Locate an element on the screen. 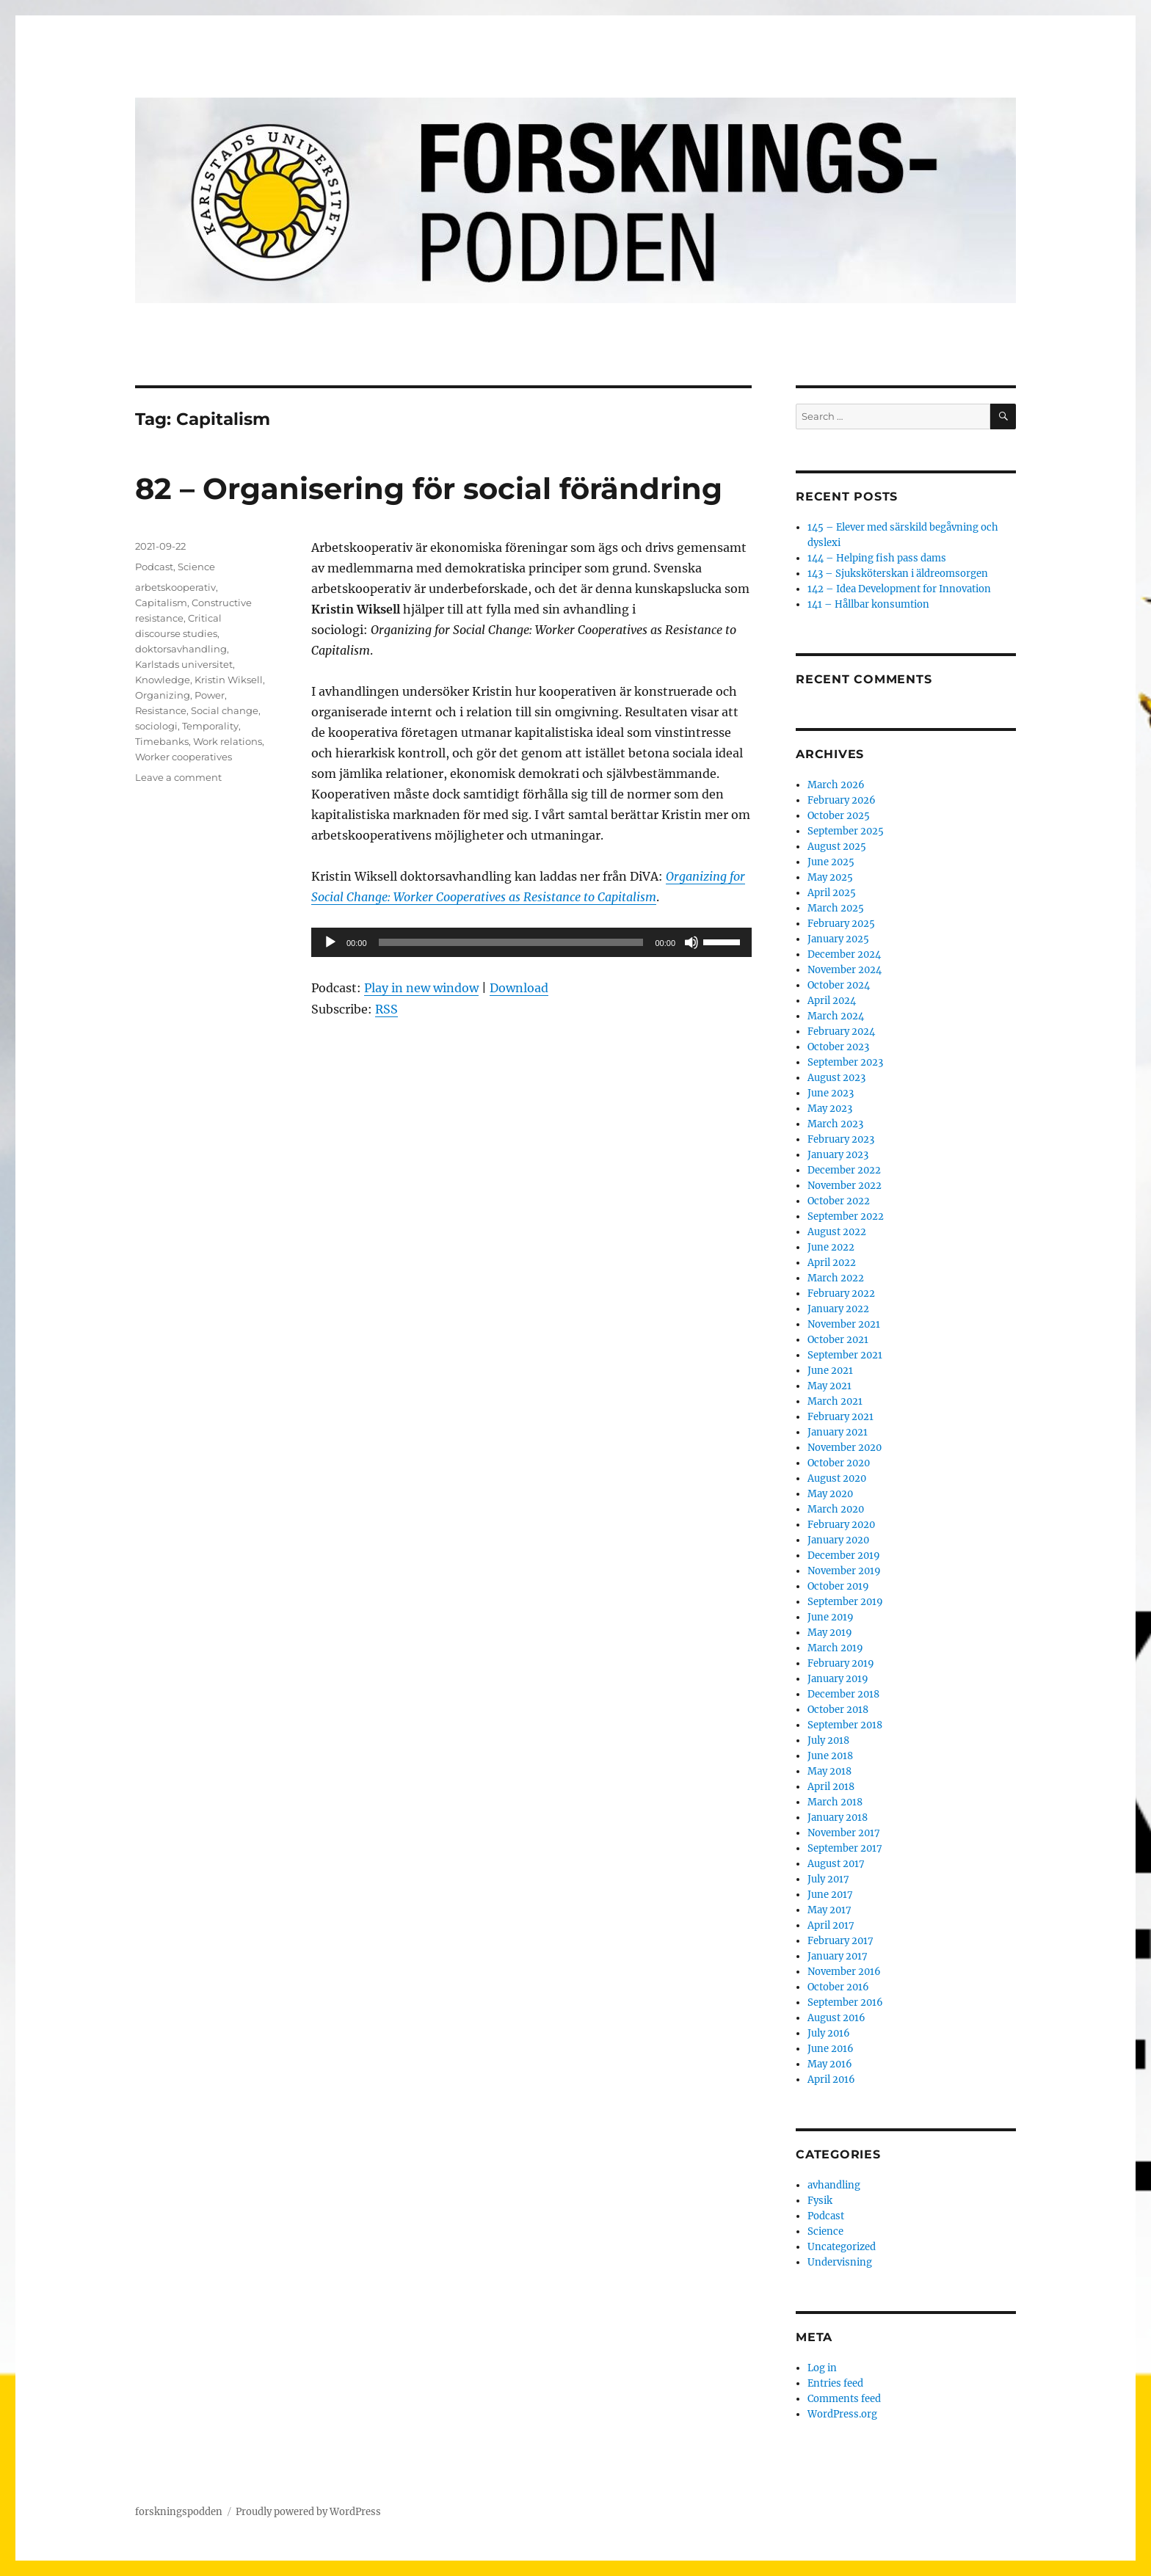 This screenshot has height=2576, width=1151. May 2021 is located at coordinates (829, 1386).